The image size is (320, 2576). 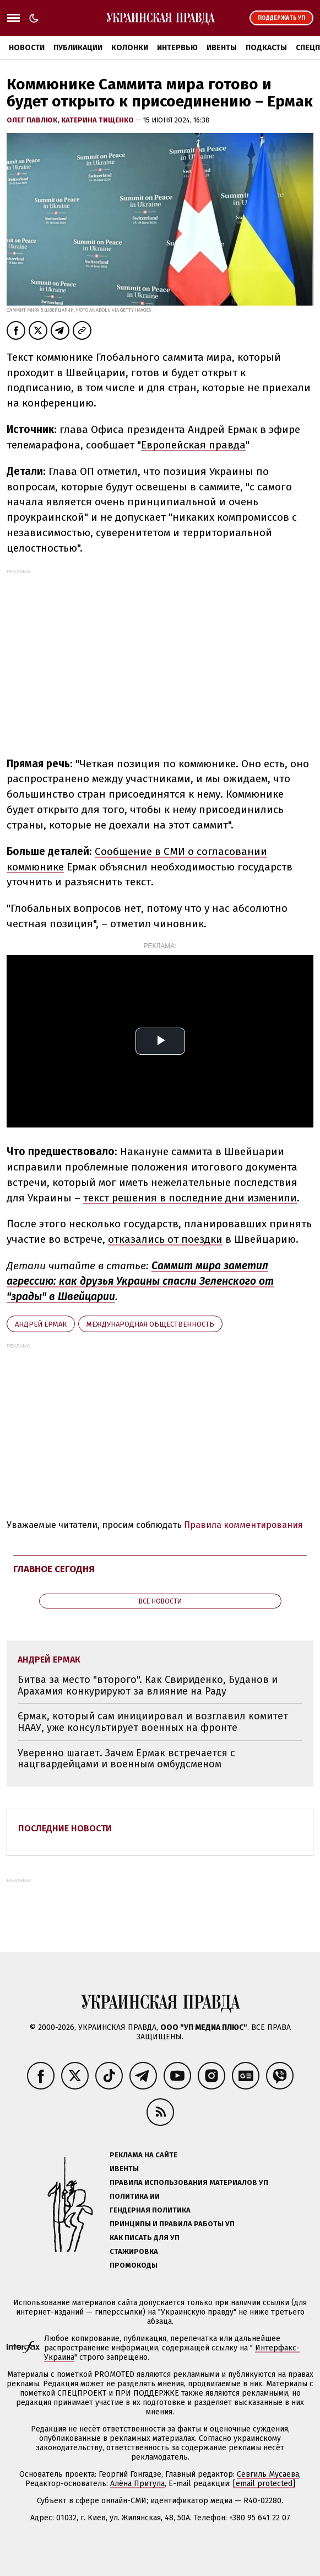 What do you see at coordinates (222, 47) in the screenshot?
I see `Ивенты` at bounding box center [222, 47].